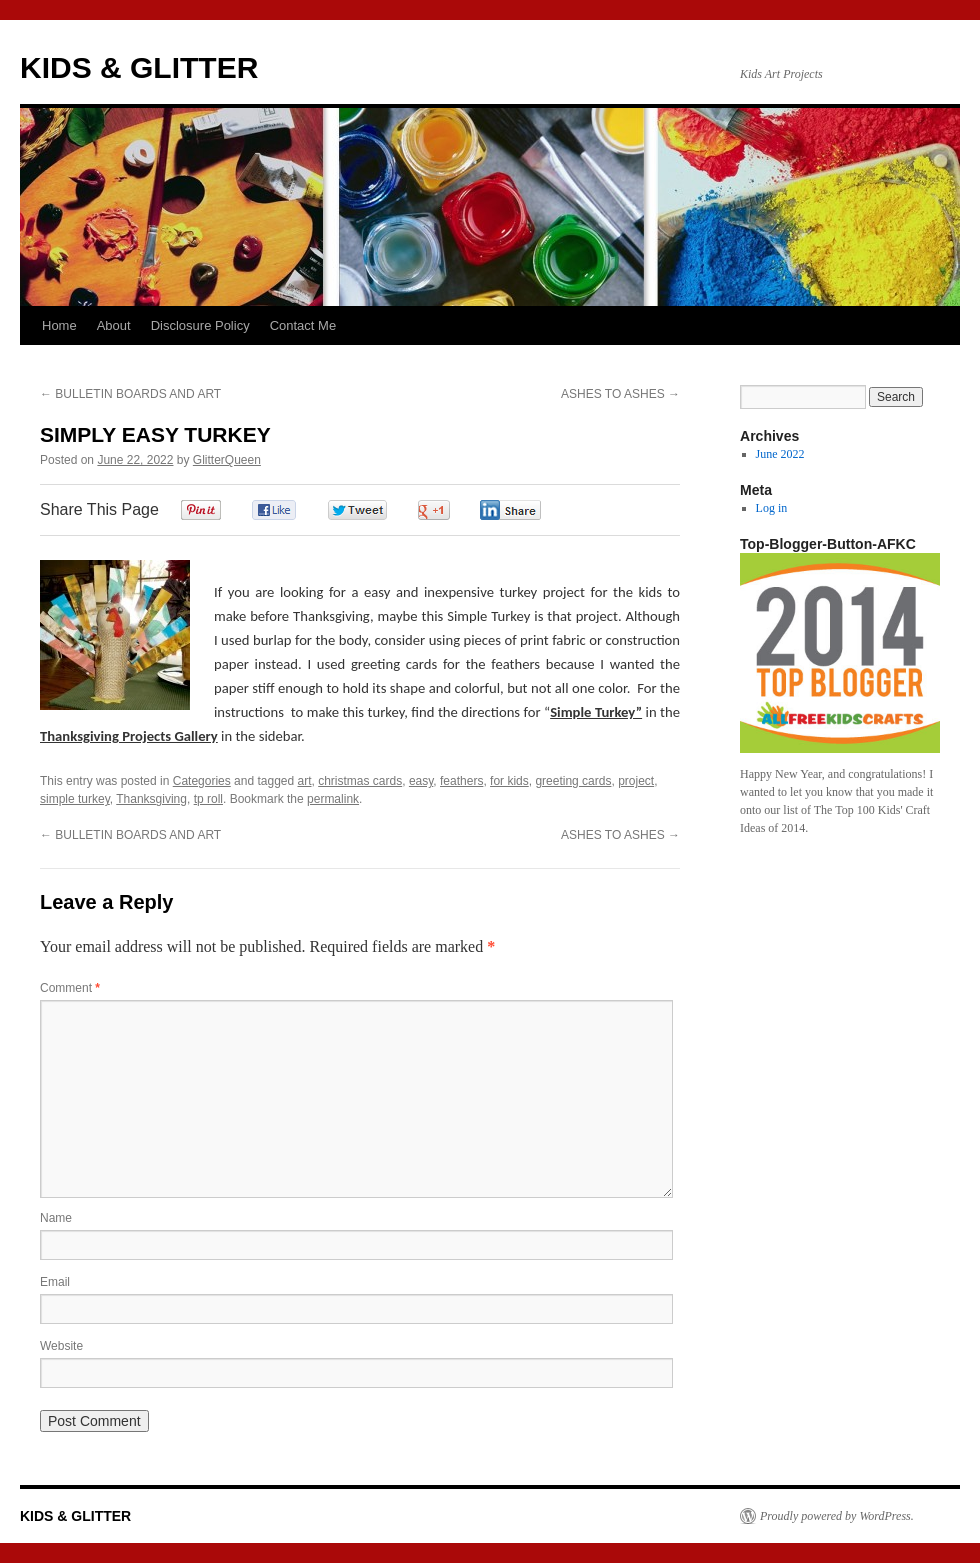 The height and width of the screenshot is (1563, 980). I want to click on Categories, so click(202, 781).